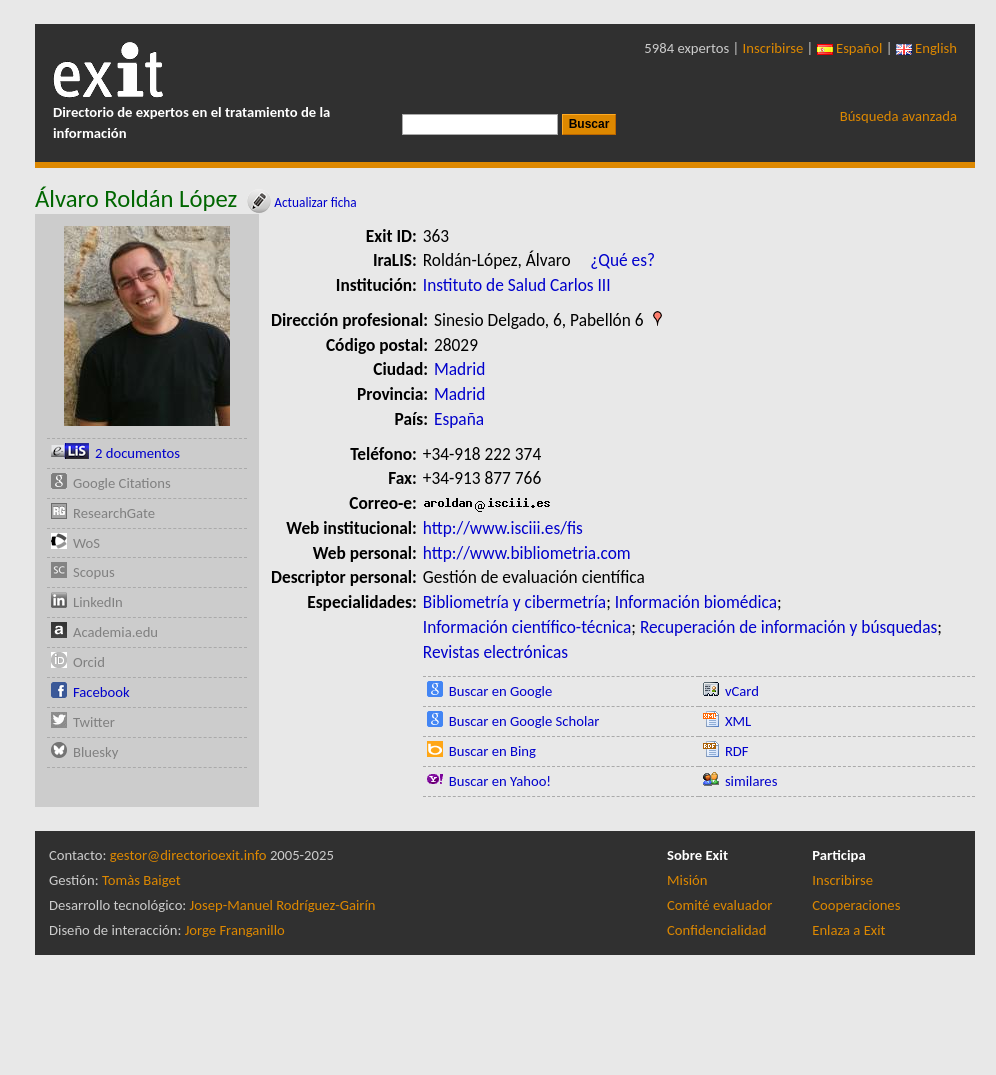  I want to click on Revistas electrónicas, so click(495, 652).